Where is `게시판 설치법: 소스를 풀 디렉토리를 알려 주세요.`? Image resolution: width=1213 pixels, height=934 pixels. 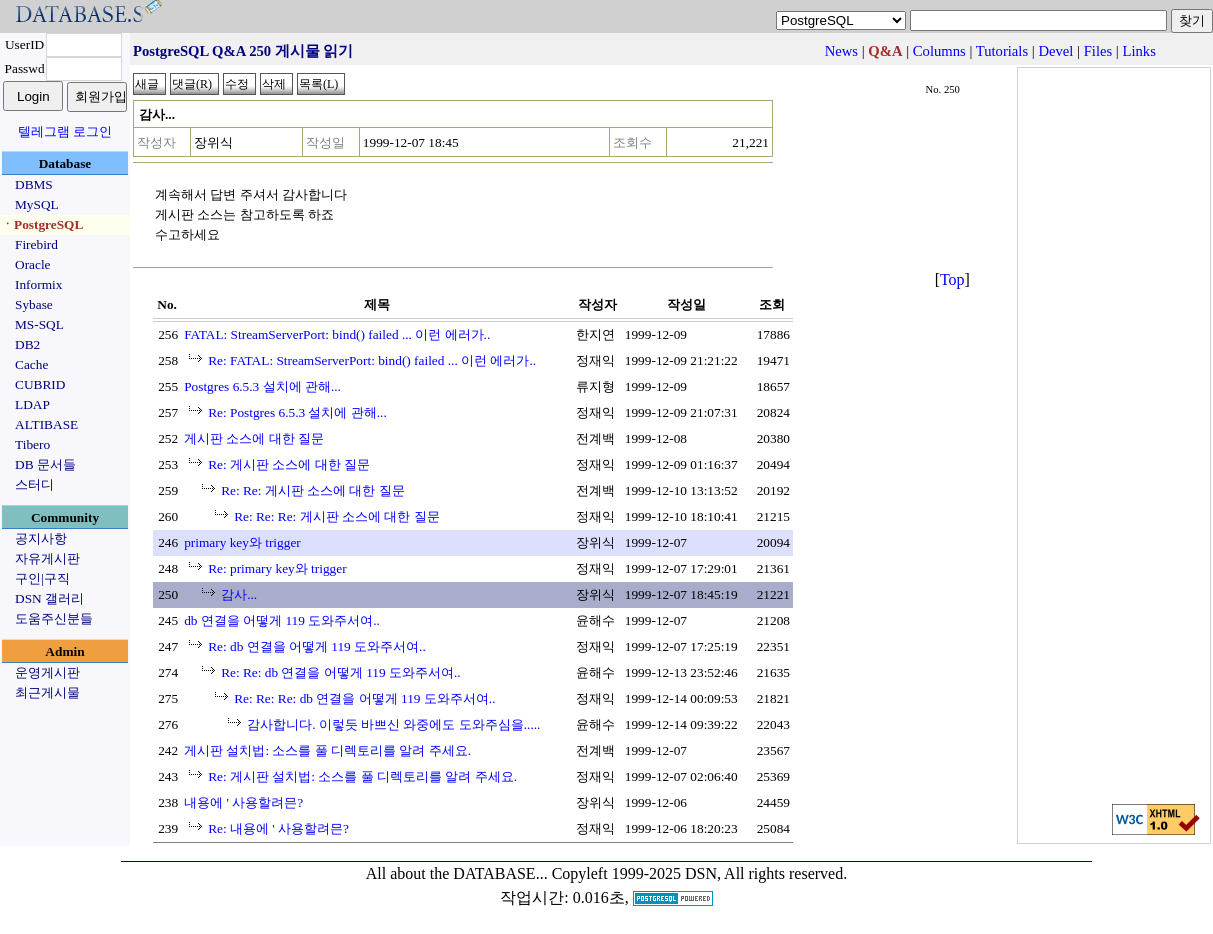 게시판 설치법: 소스를 풀 디렉토리를 알려 주세요. is located at coordinates (327, 750).